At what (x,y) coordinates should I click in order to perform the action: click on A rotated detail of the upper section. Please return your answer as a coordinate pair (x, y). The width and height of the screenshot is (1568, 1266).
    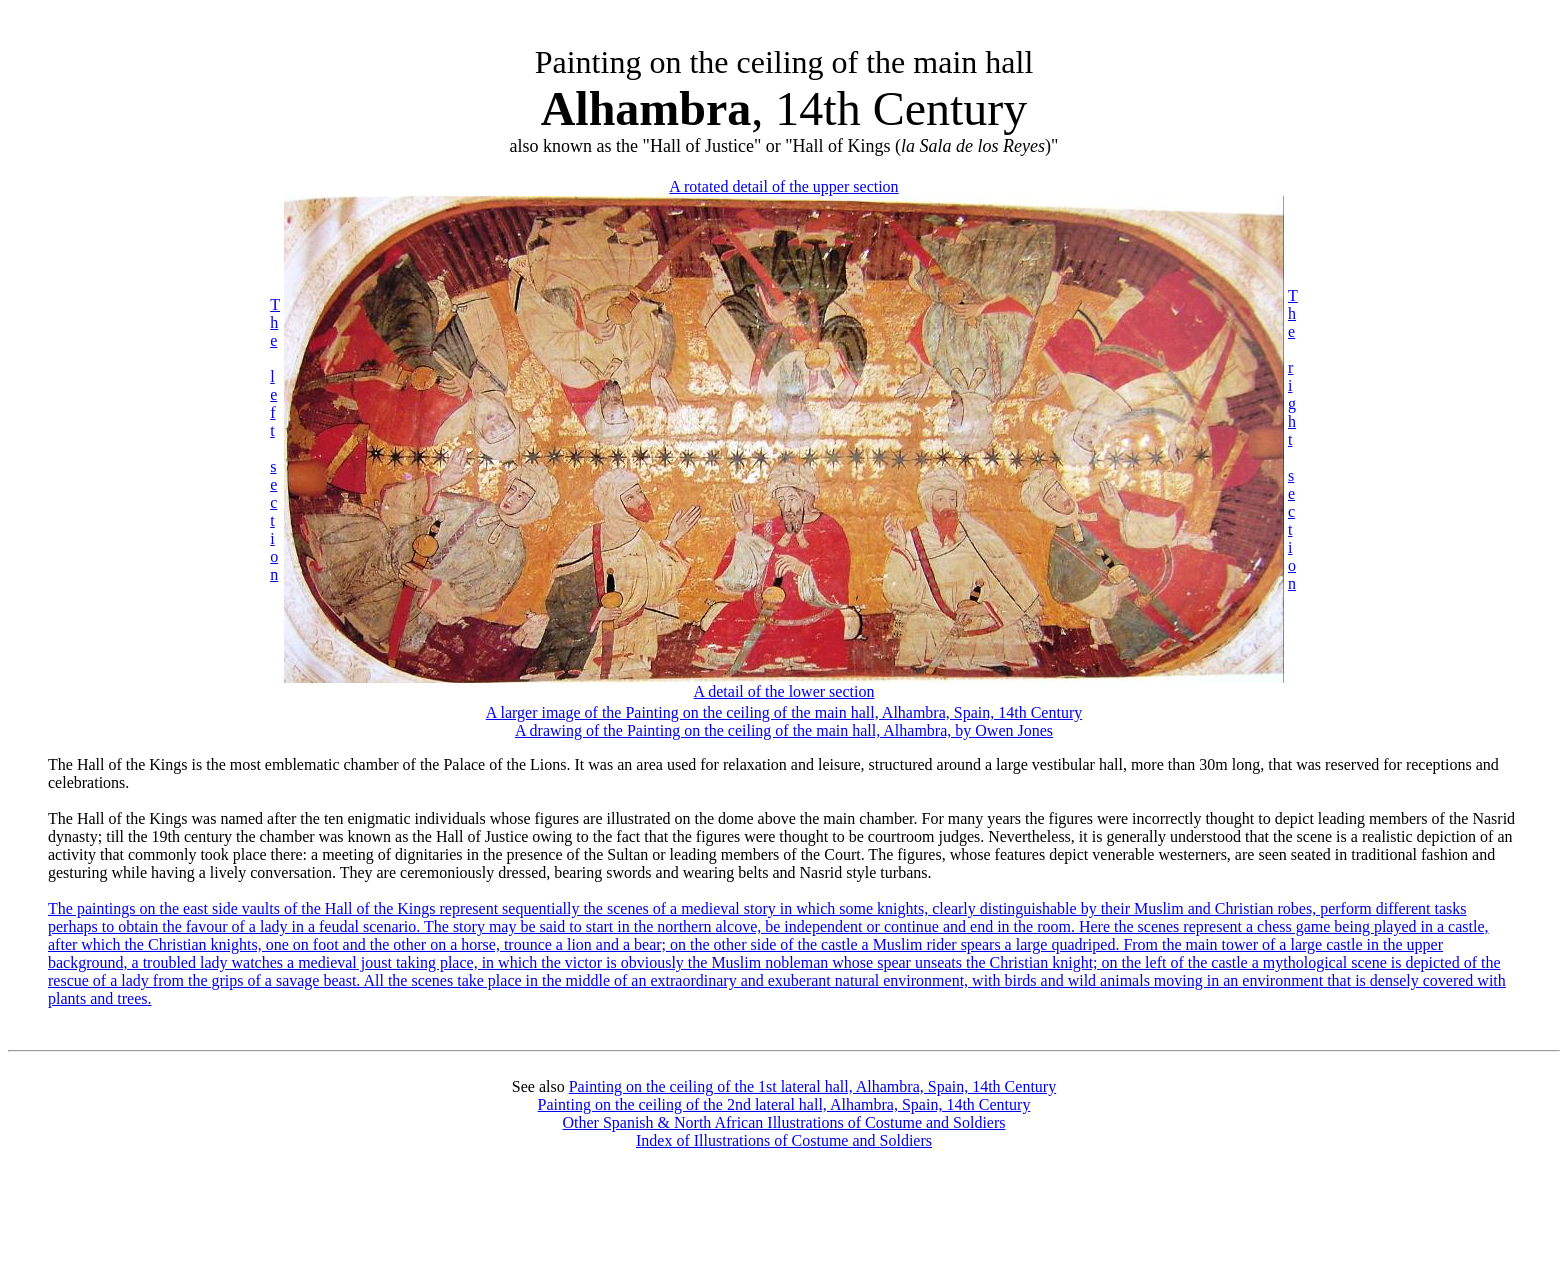
    Looking at the image, I should click on (783, 186).